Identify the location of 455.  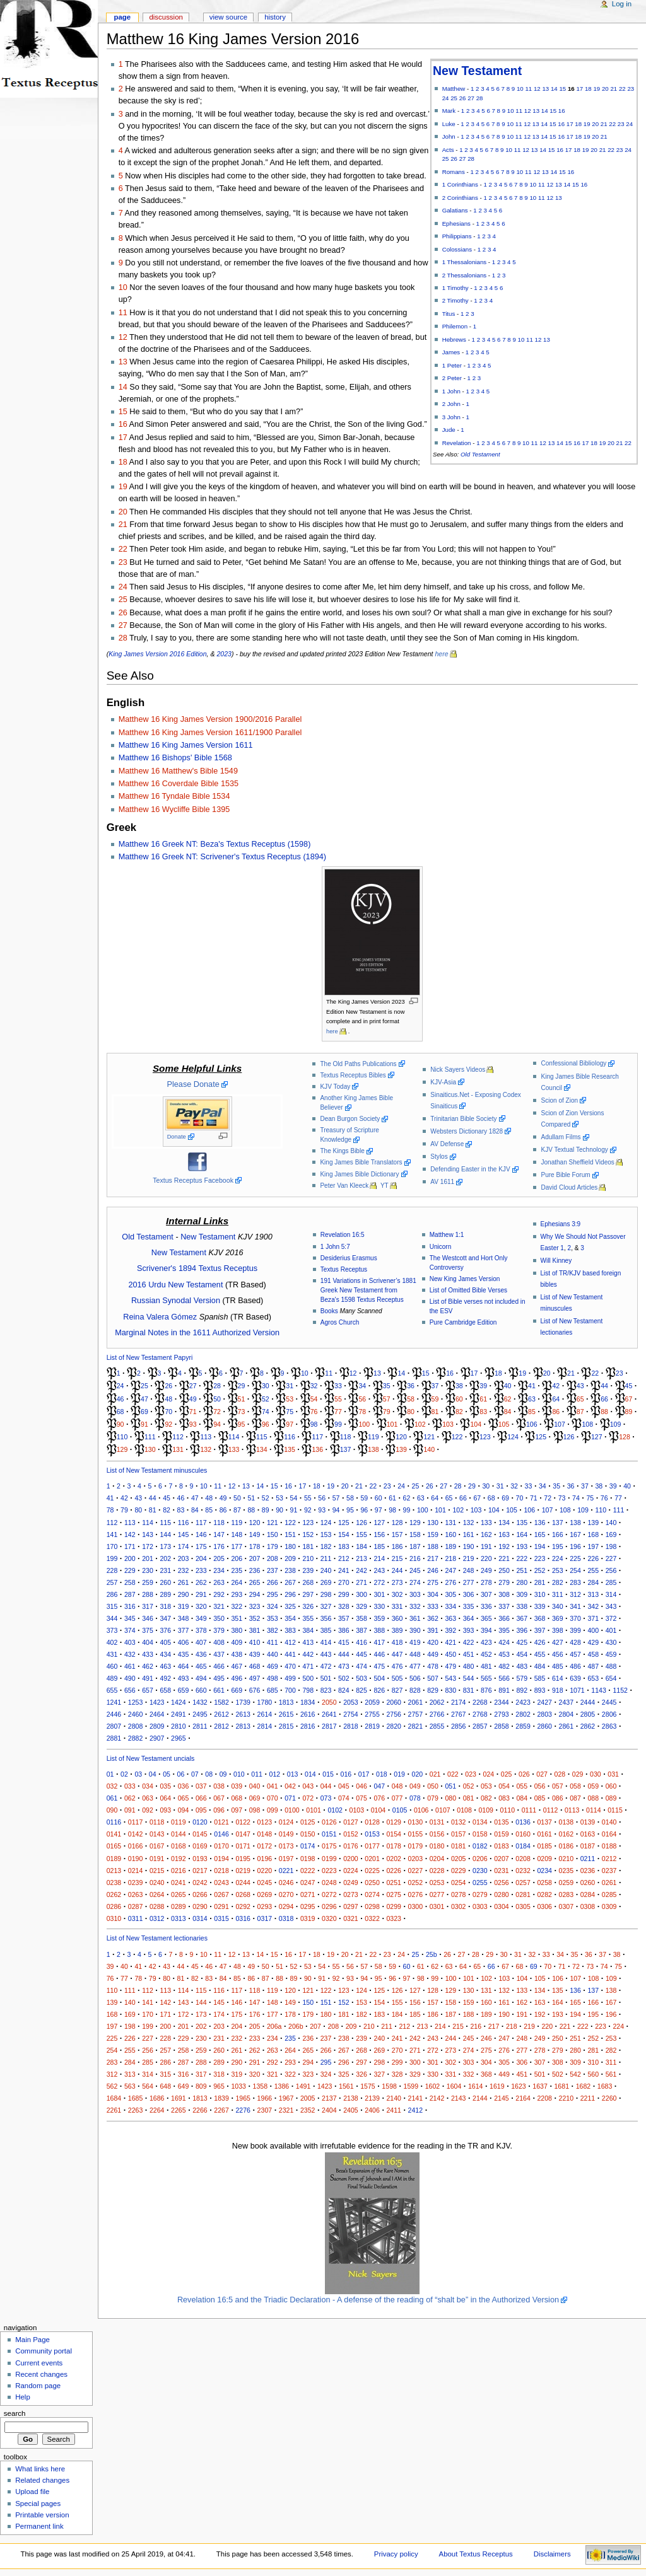
(540, 1654).